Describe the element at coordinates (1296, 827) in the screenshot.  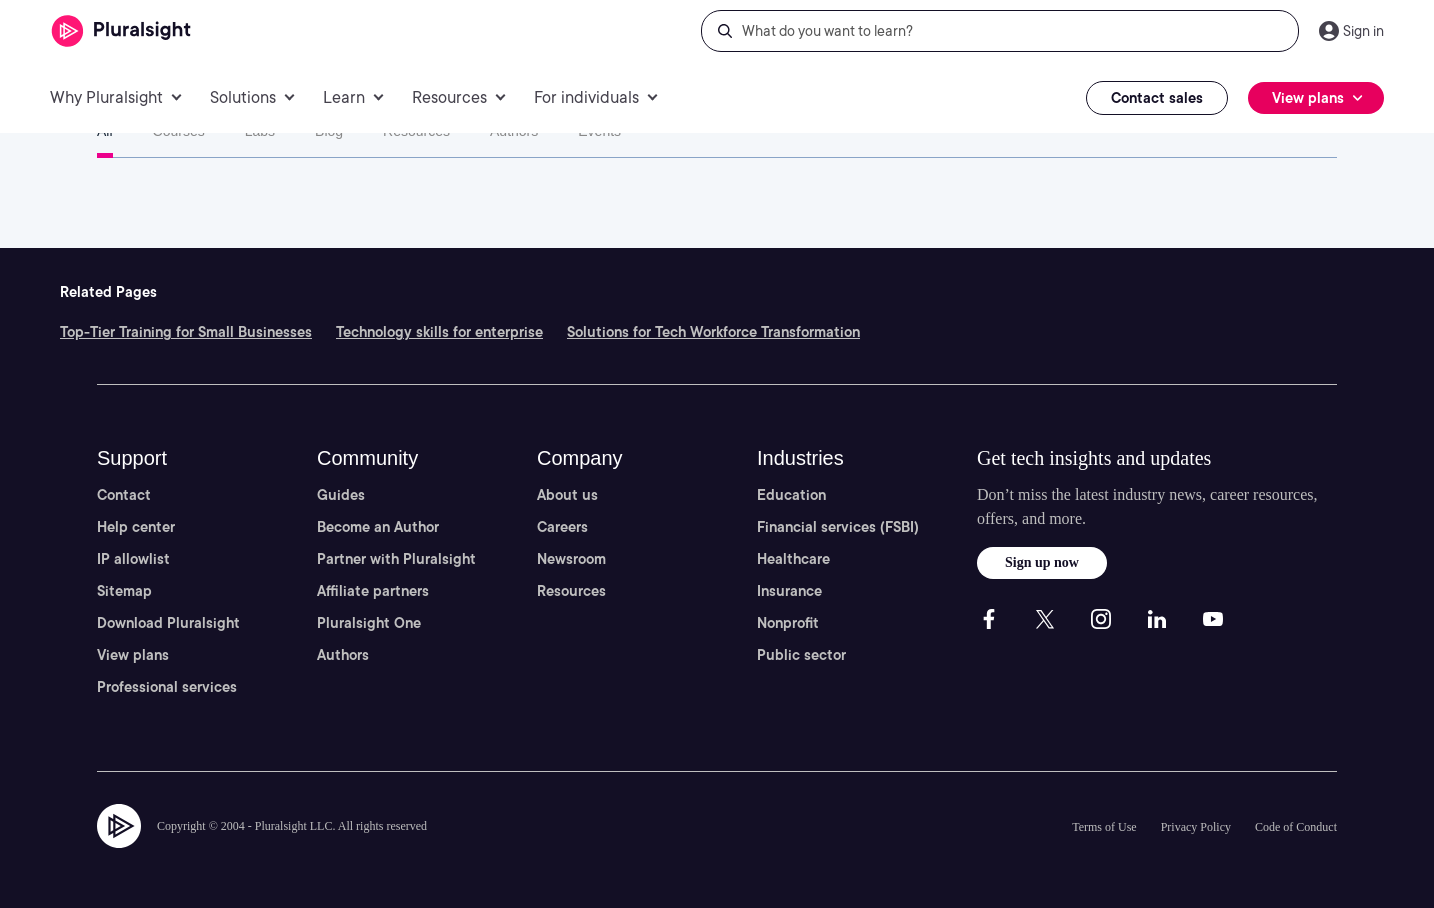
I see `Code of Conduct` at that location.